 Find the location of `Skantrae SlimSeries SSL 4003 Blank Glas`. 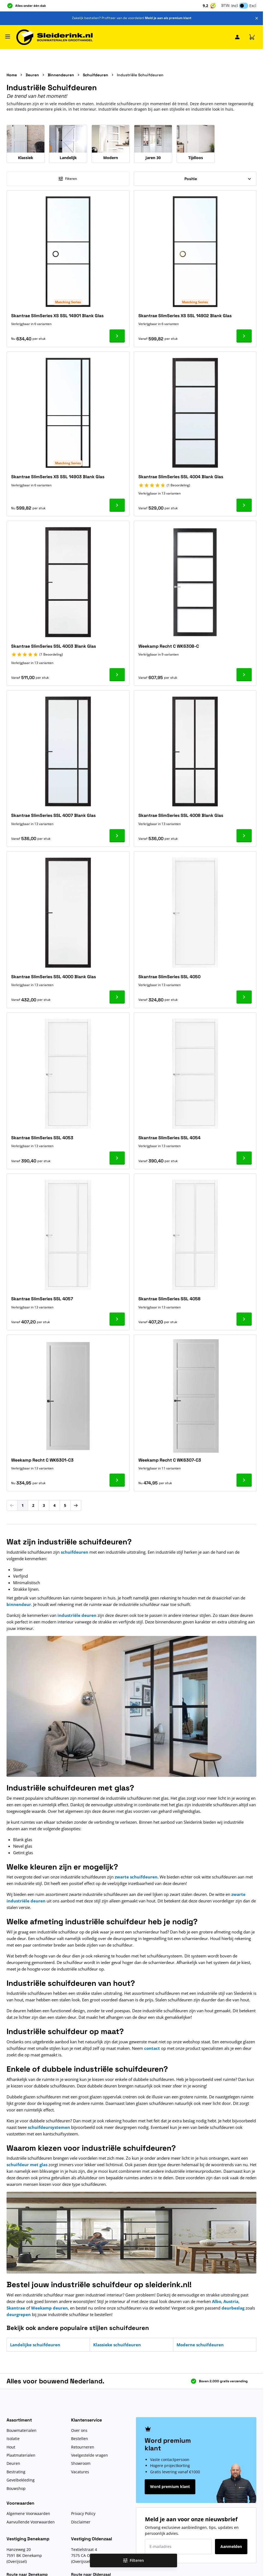

Skantrae SlimSeries SSL 4003 Blank Glas is located at coordinates (53, 646).